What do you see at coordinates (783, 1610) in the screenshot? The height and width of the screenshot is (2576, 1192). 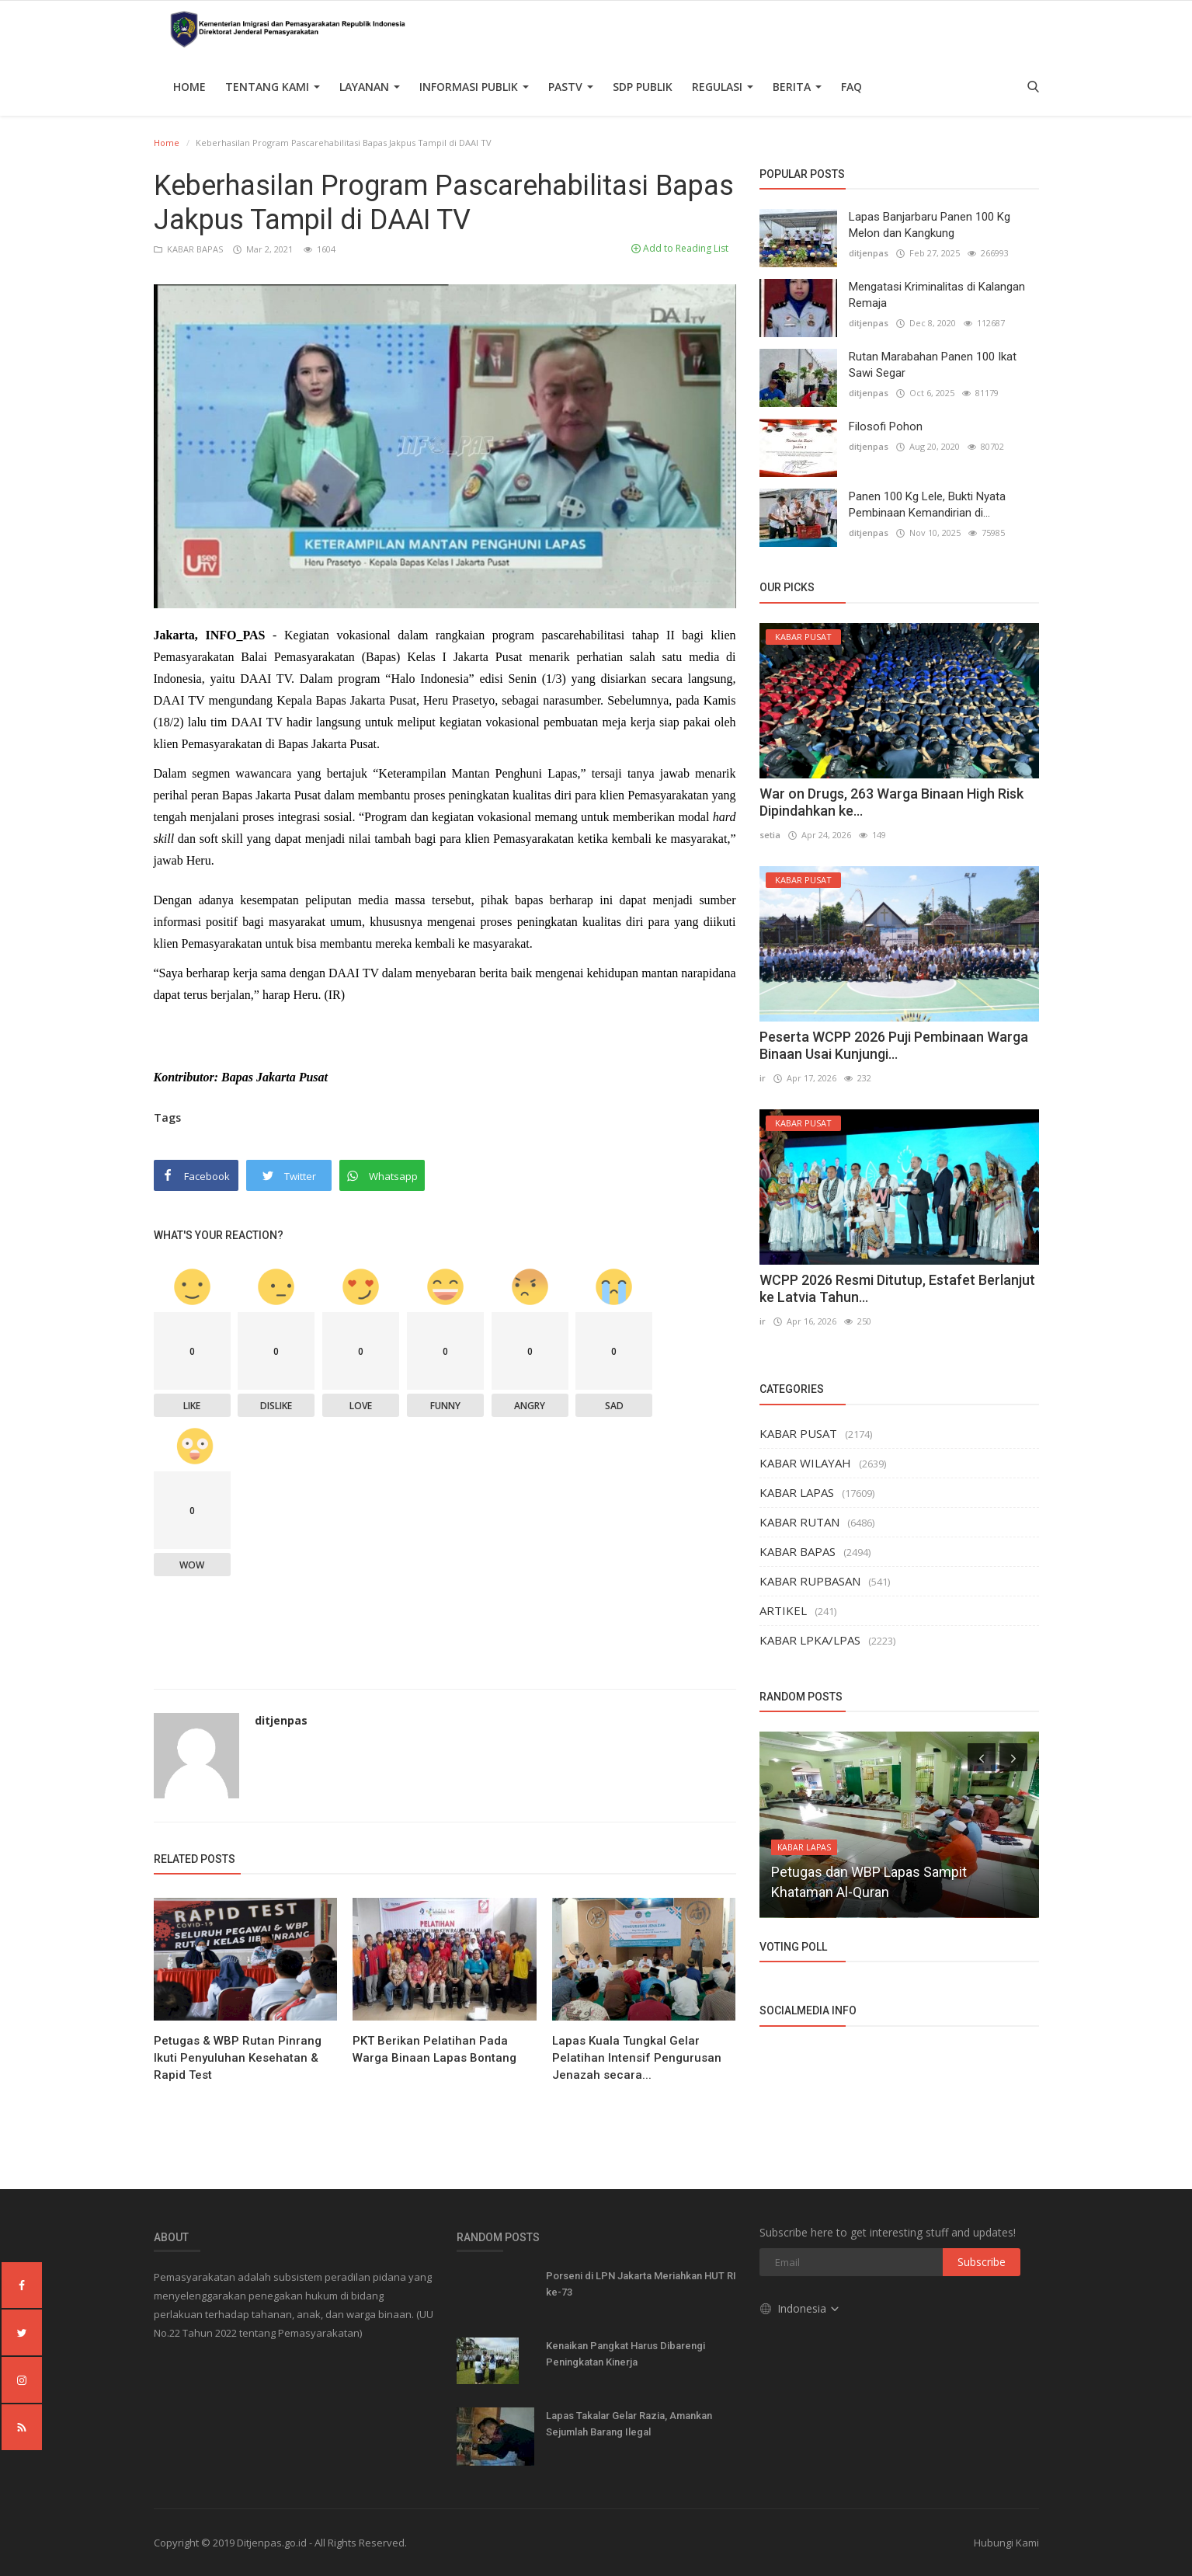 I see `ARTIKEL` at bounding box center [783, 1610].